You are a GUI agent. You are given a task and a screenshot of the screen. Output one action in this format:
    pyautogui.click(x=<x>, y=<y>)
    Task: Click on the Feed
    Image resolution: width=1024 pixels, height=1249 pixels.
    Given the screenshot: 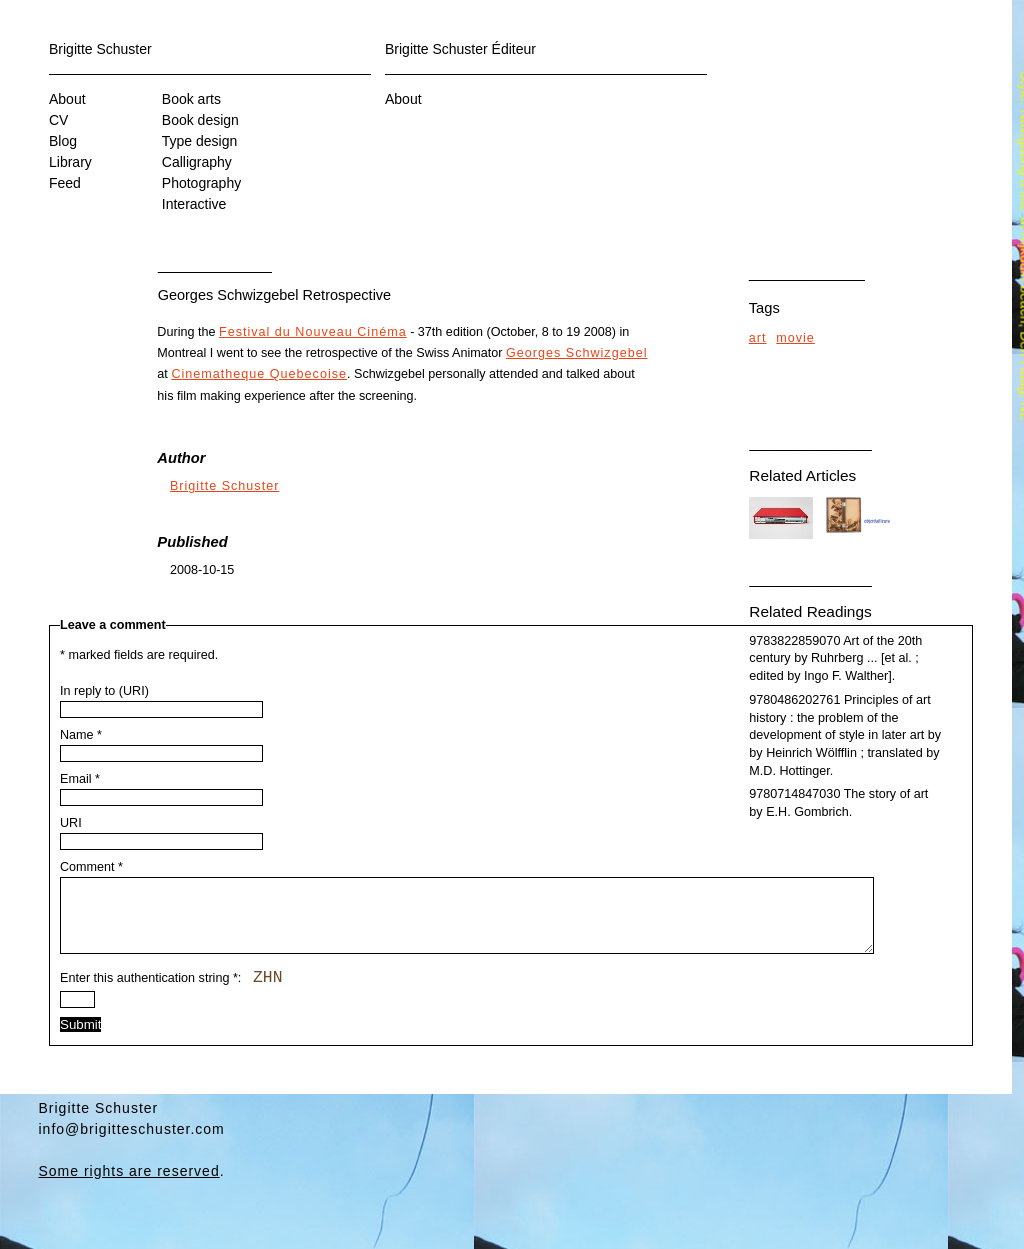 What is the action you would take?
    pyautogui.click(x=65, y=183)
    